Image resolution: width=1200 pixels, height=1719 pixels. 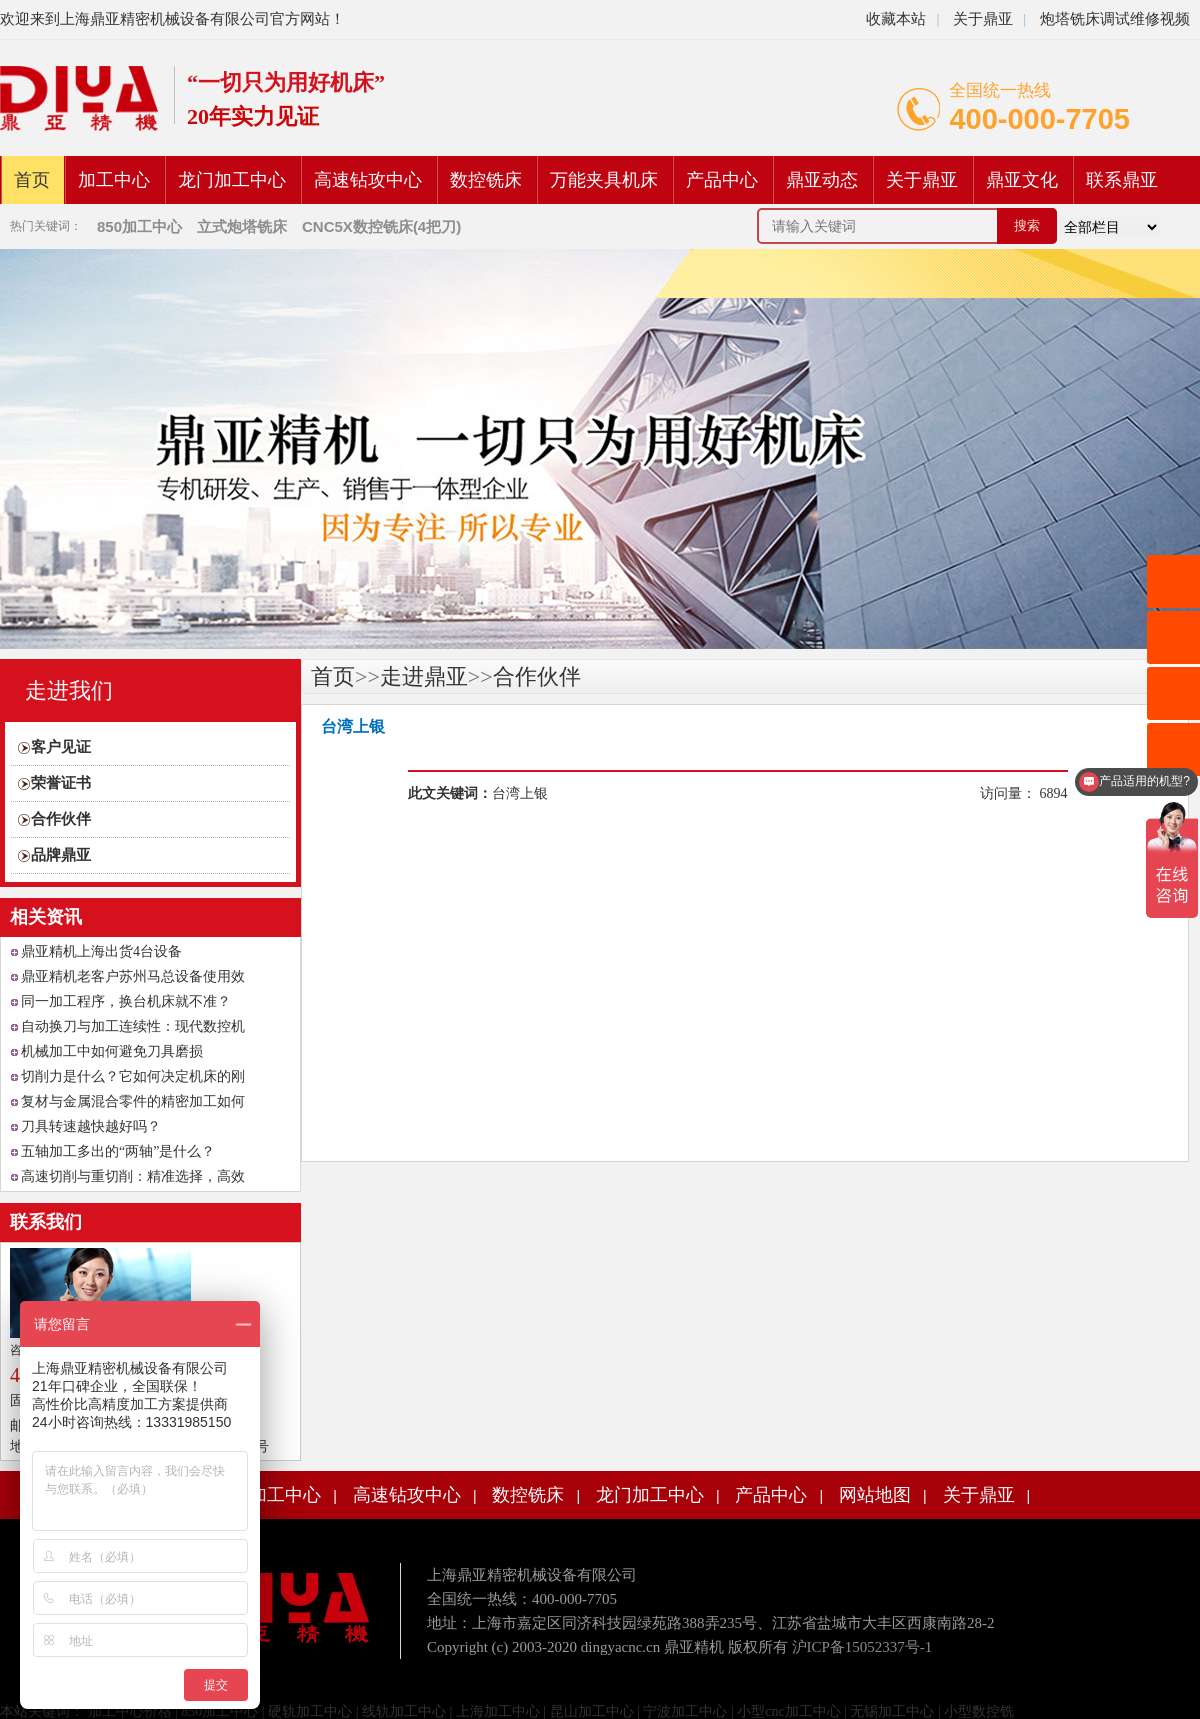 I want to click on 联系我们, so click(x=46, y=1222).